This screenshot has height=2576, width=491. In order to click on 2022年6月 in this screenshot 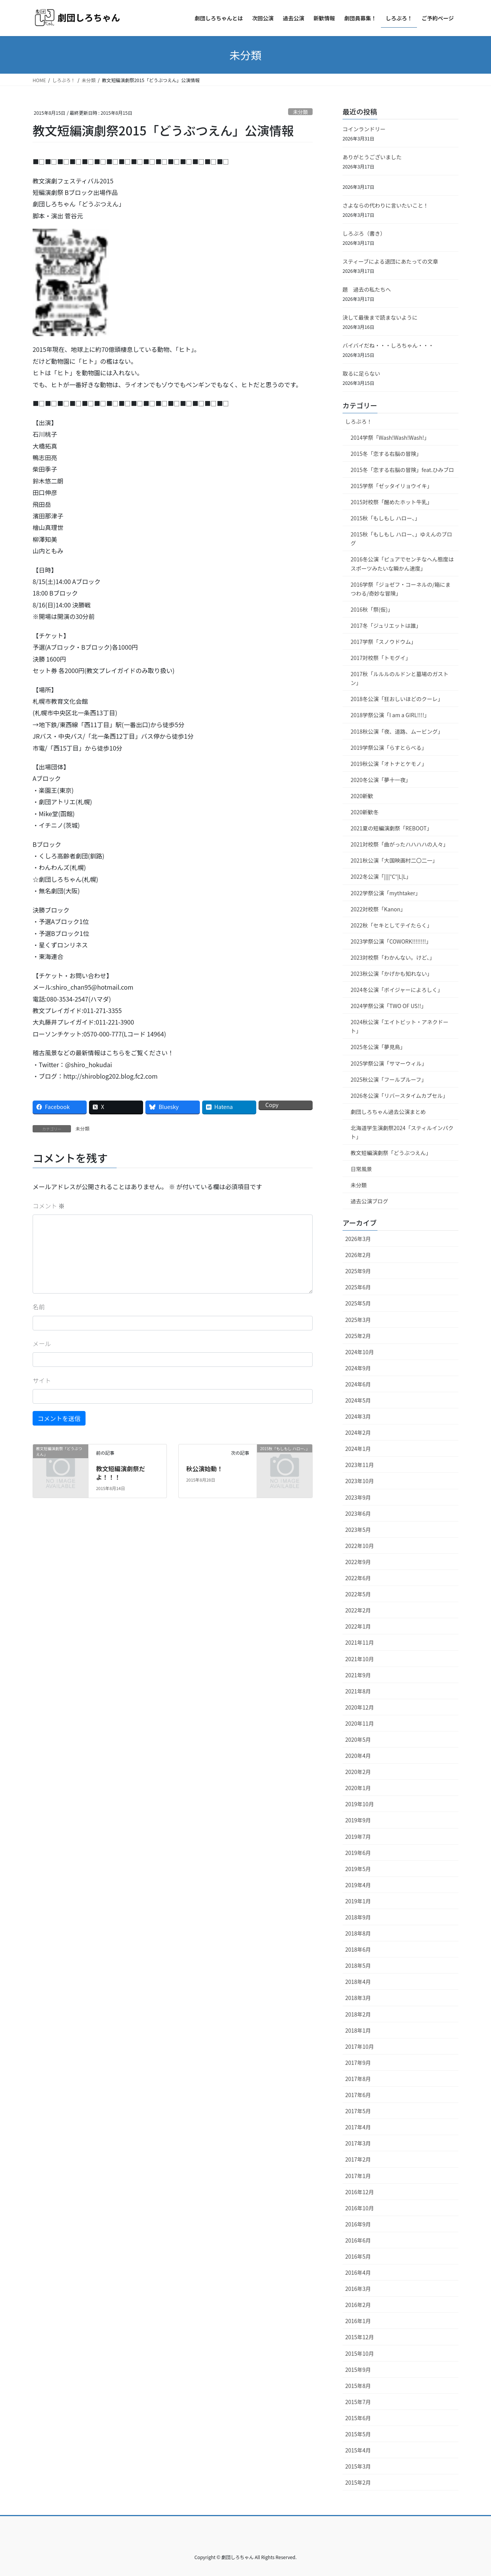, I will do `click(358, 1578)`.